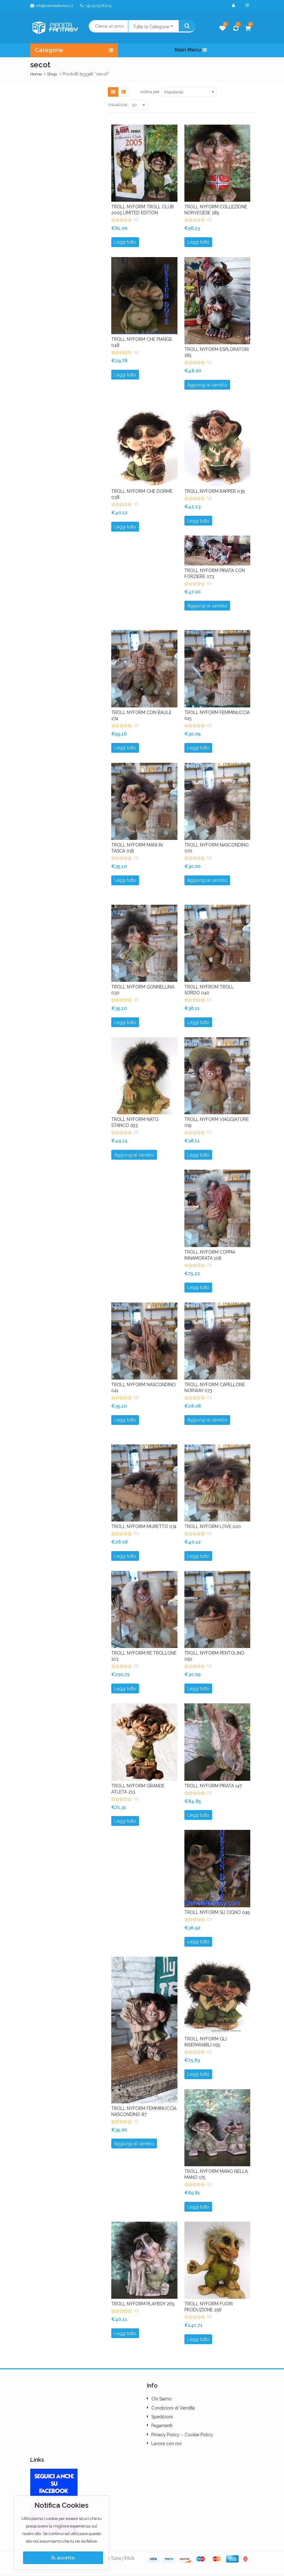 Image resolution: width=284 pixels, height=2576 pixels. What do you see at coordinates (125, 2333) in the screenshot?
I see `Leggi tutto [Leggi di più su "TROLL NYFORM PLAYBOY 265"]` at bounding box center [125, 2333].